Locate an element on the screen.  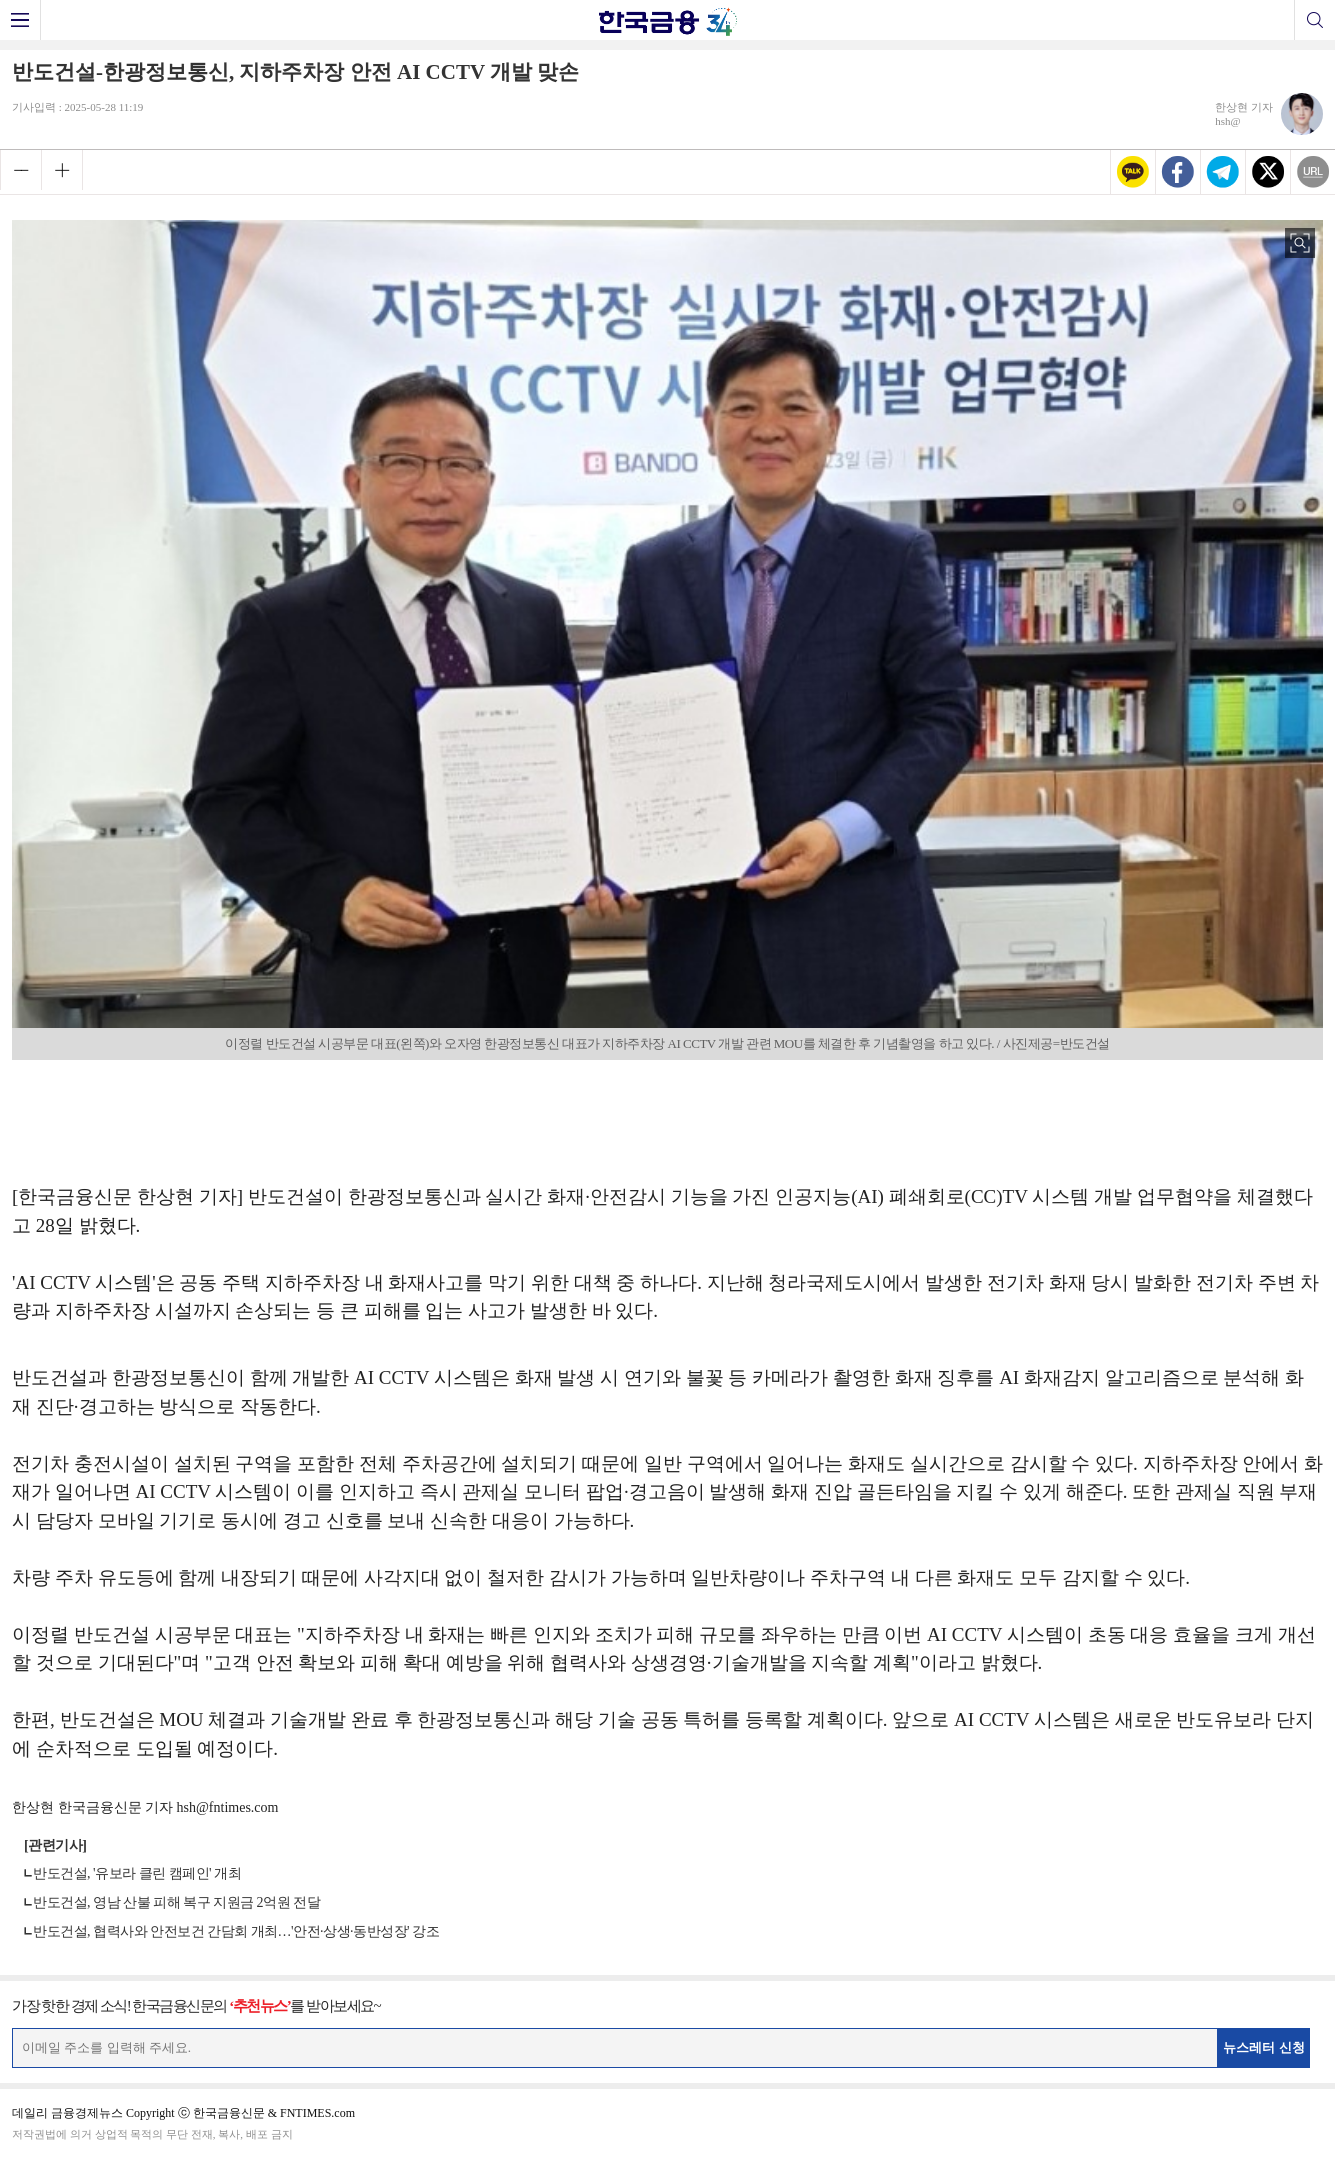
반도건설, 협력사와 안전보건 간담회 개최…'안전·상생·동반성장' 강조 is located at coordinates (236, 1931).